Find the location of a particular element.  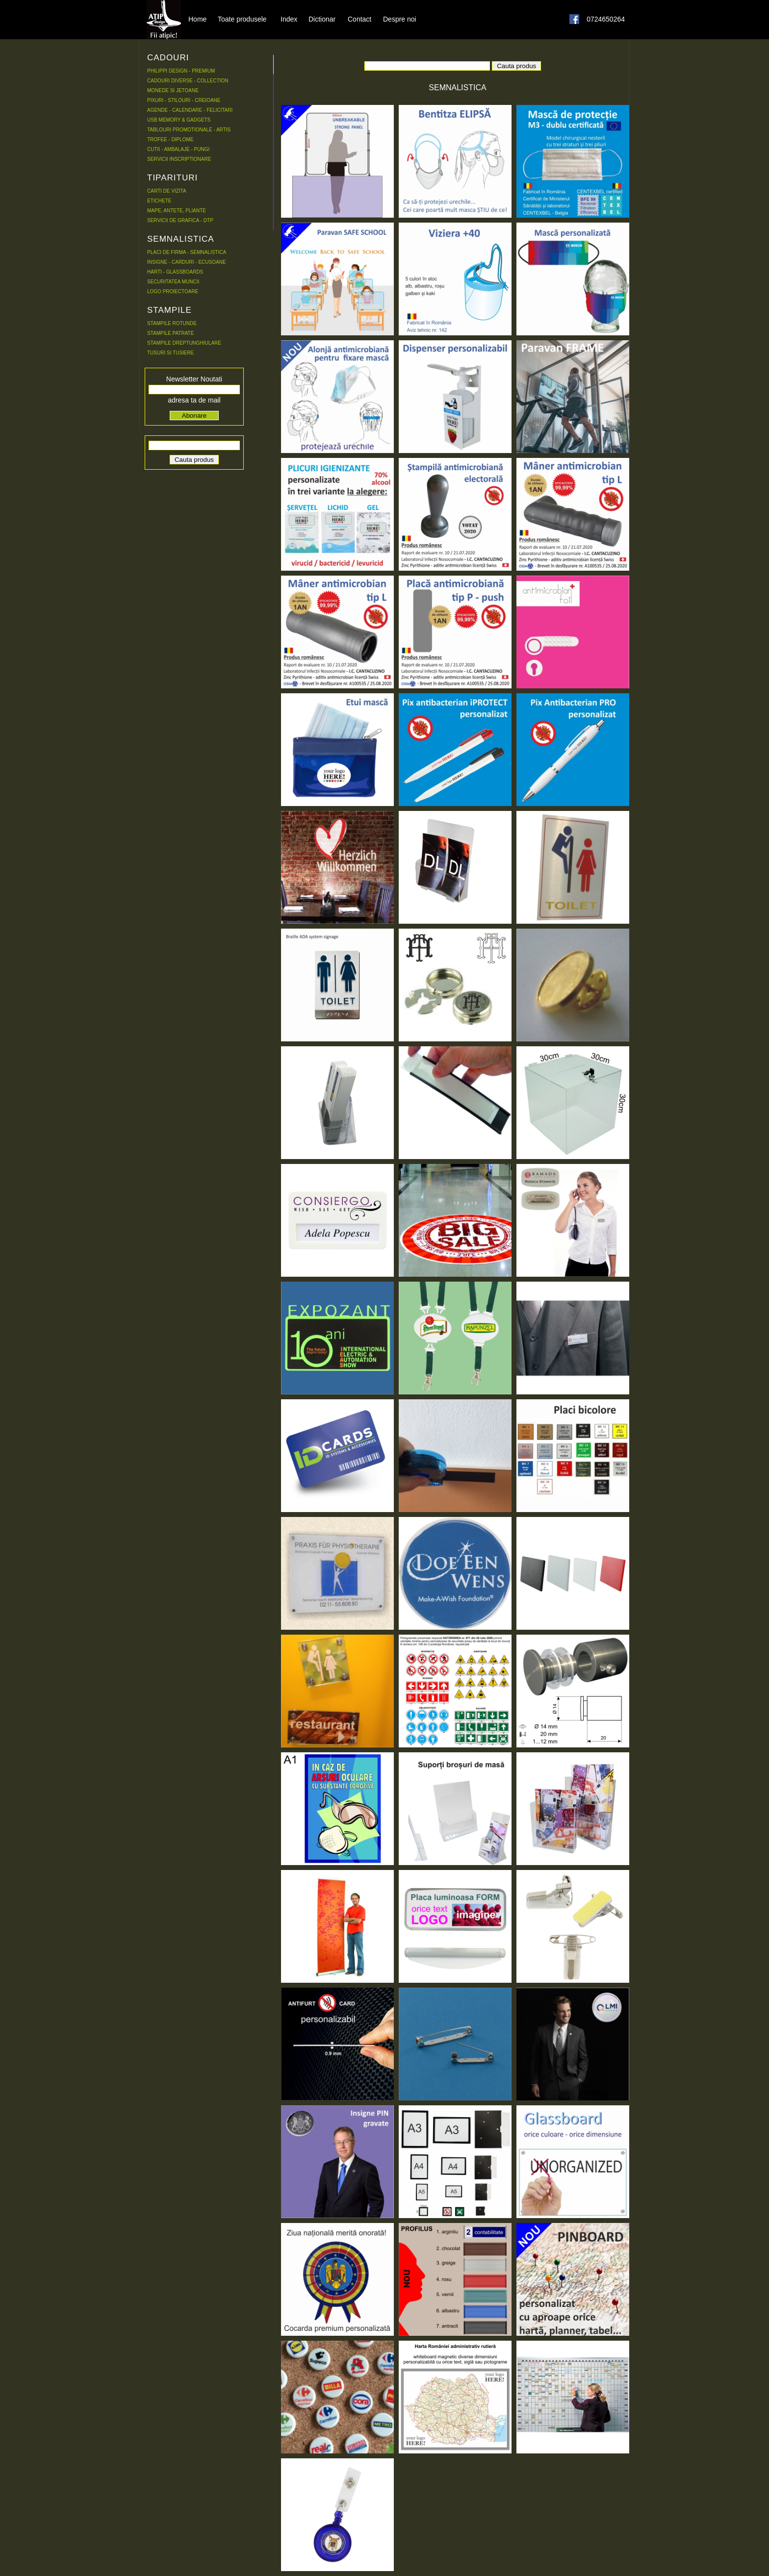

PLACI DE FIRMA - SEMNALISTICA is located at coordinates (186, 252).